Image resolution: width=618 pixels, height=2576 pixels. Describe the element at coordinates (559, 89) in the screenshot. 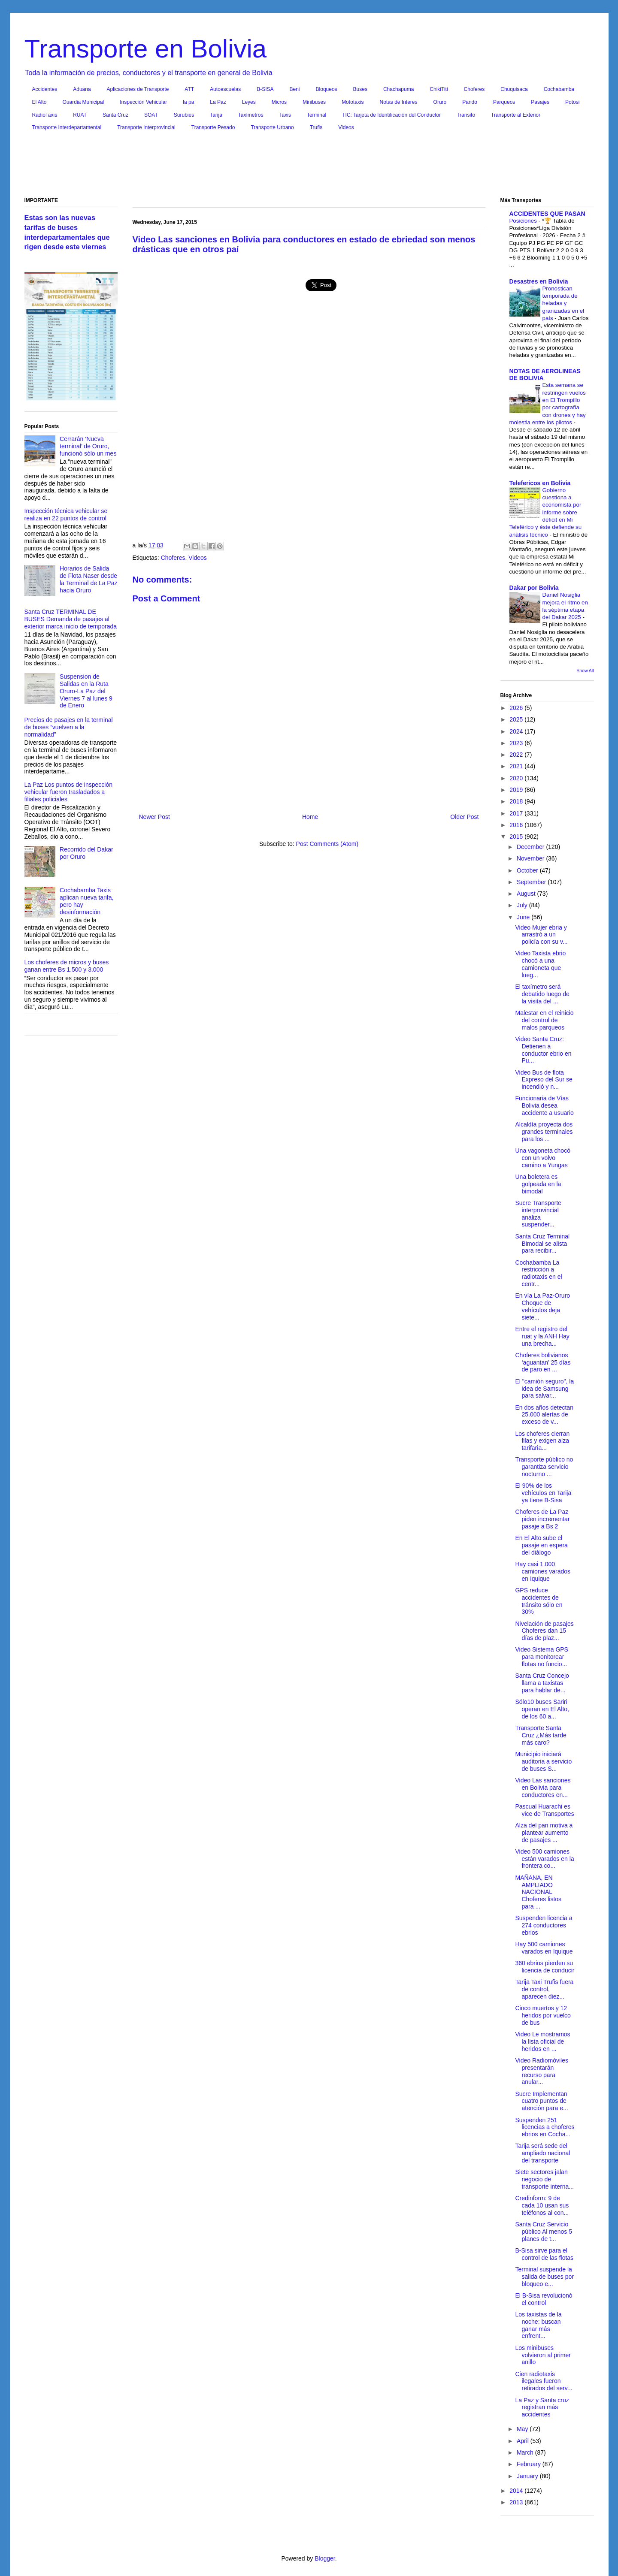

I see `Cochabamba` at that location.